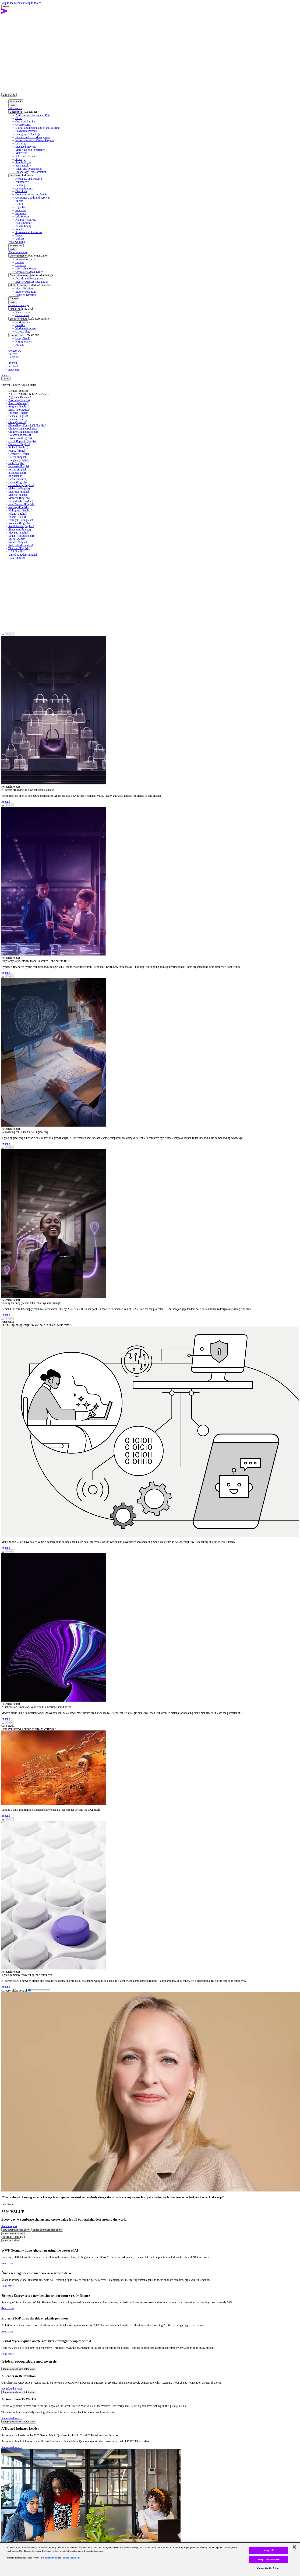  What do you see at coordinates (19, 453) in the screenshot?
I see `Germany (German) [menuitem]` at bounding box center [19, 453].